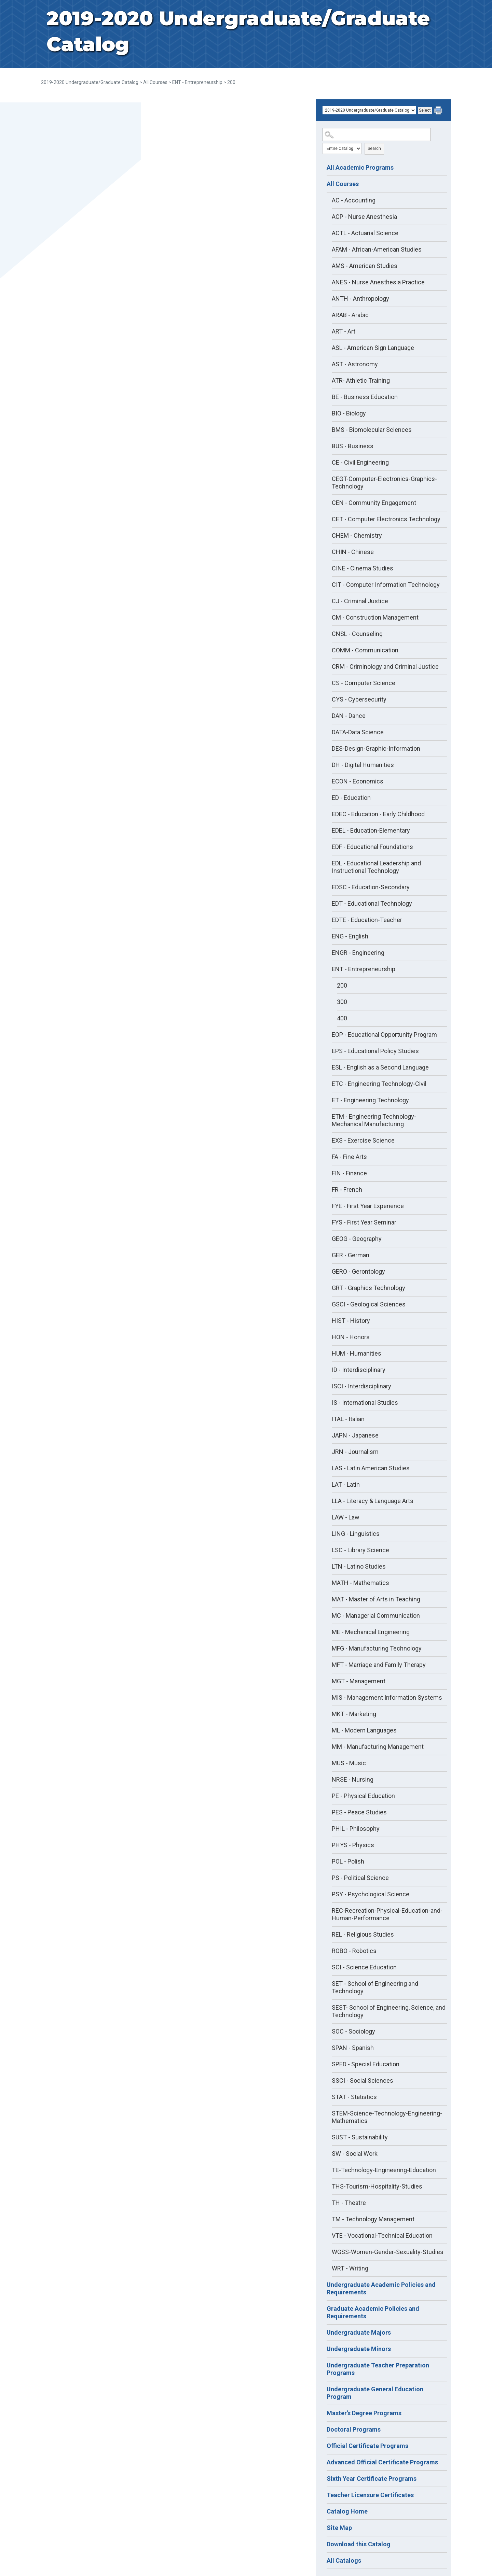 The image size is (492, 2576). What do you see at coordinates (369, 1304) in the screenshot?
I see `GSCI - Geological Sciences` at bounding box center [369, 1304].